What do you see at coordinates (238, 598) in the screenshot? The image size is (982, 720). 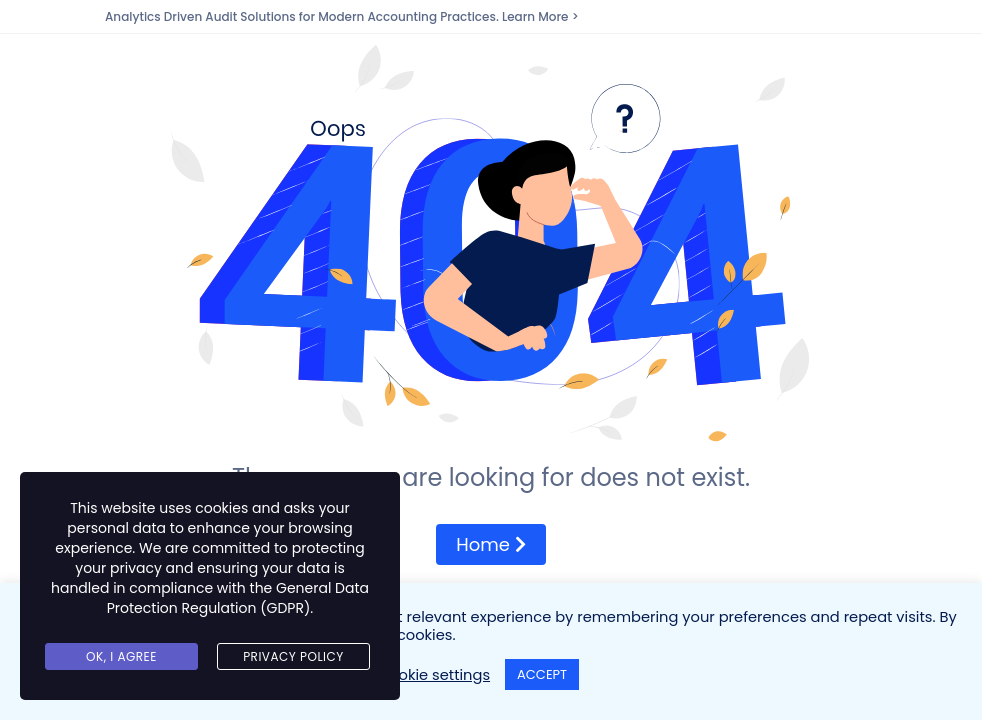 I see `General Data Protection Regulation (GDPR)` at bounding box center [238, 598].